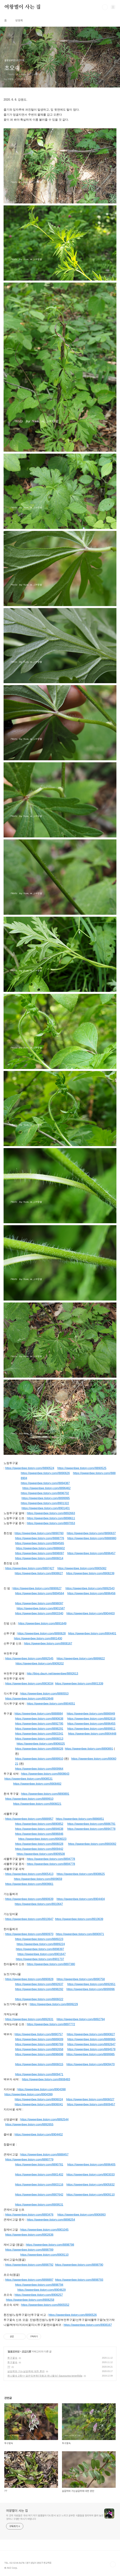 The width and height of the screenshot is (120, 2576). I want to click on https://qweenbee.tistory.com/8909661, so click(29, 1883).